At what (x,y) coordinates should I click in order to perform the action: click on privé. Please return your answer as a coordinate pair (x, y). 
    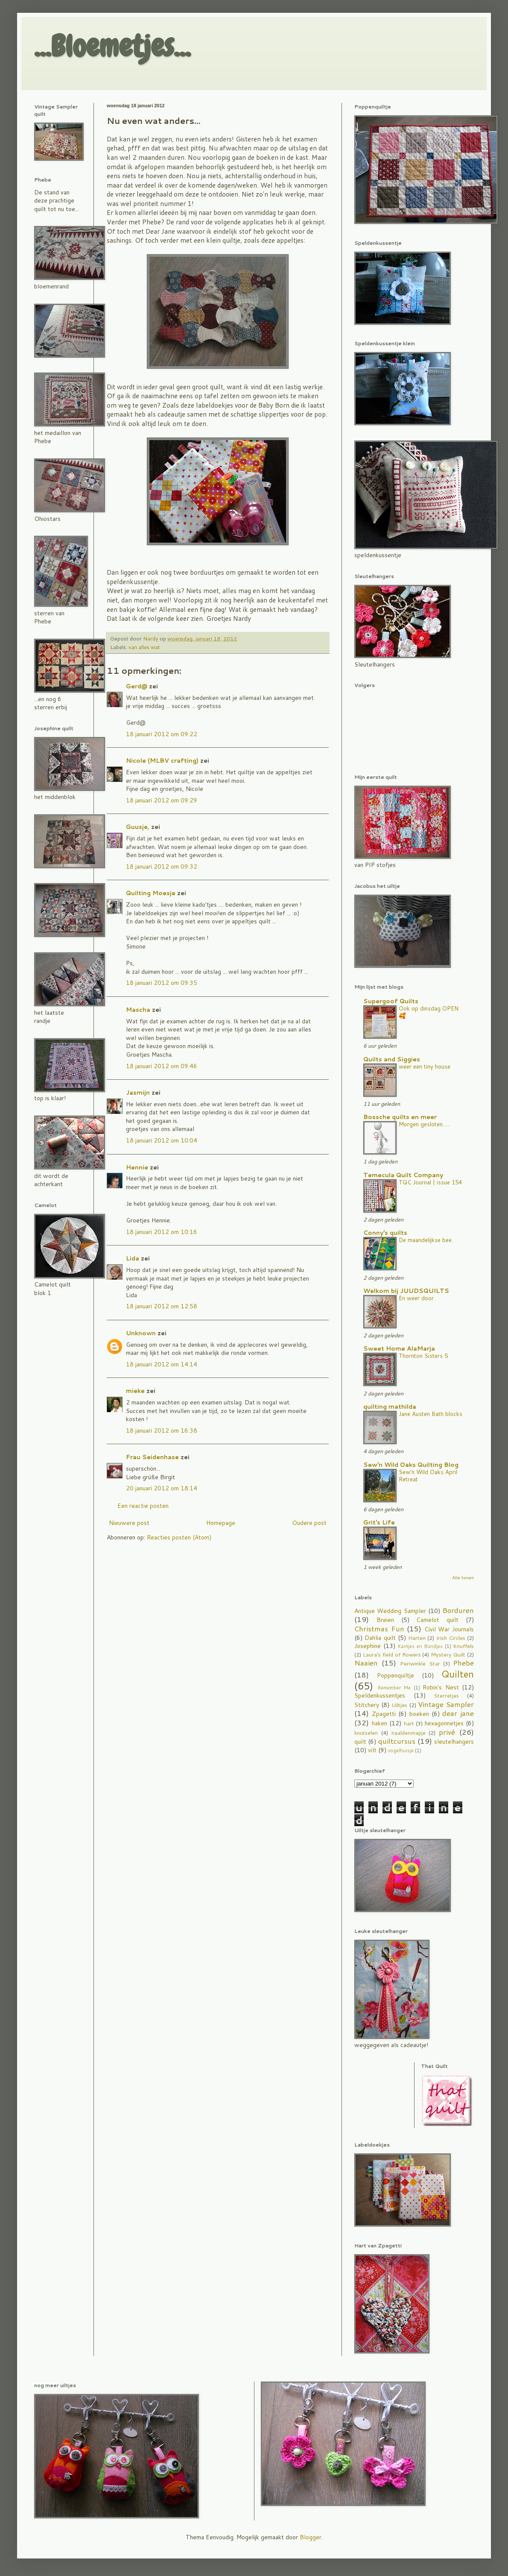
    Looking at the image, I should click on (447, 1732).